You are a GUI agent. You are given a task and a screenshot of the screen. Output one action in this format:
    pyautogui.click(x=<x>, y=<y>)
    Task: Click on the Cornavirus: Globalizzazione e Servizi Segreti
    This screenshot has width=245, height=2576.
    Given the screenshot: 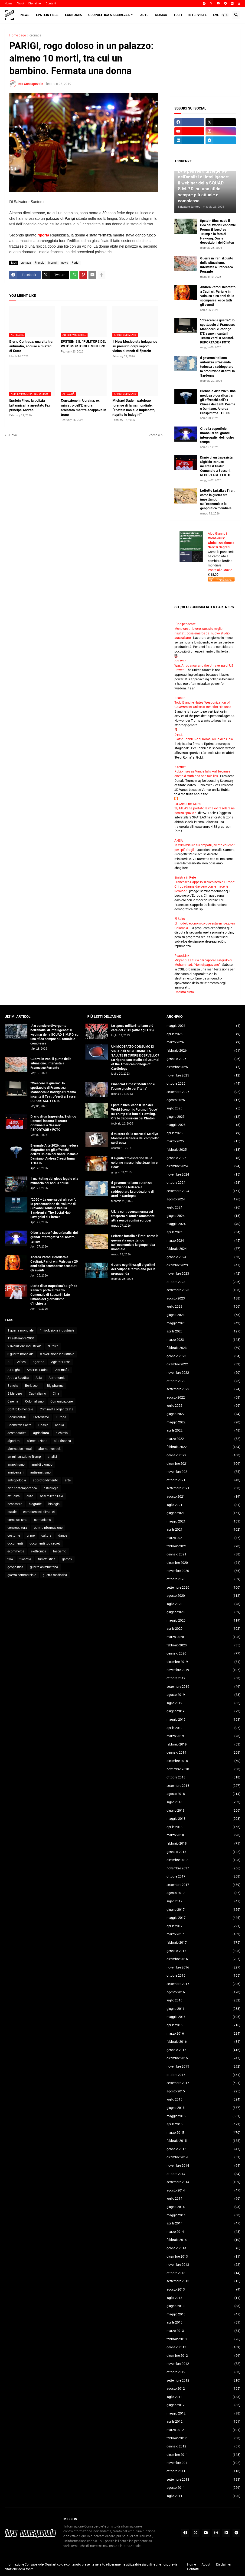 What is the action you would take?
    pyautogui.click(x=221, y=542)
    